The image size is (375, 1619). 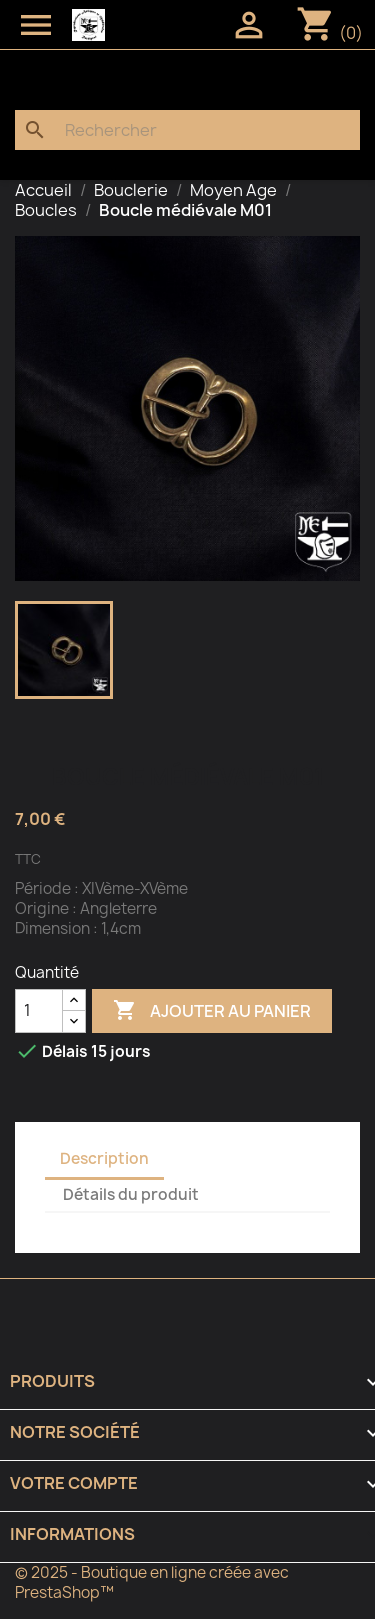 I want to click on [Quantité], so click(x=39, y=1011).